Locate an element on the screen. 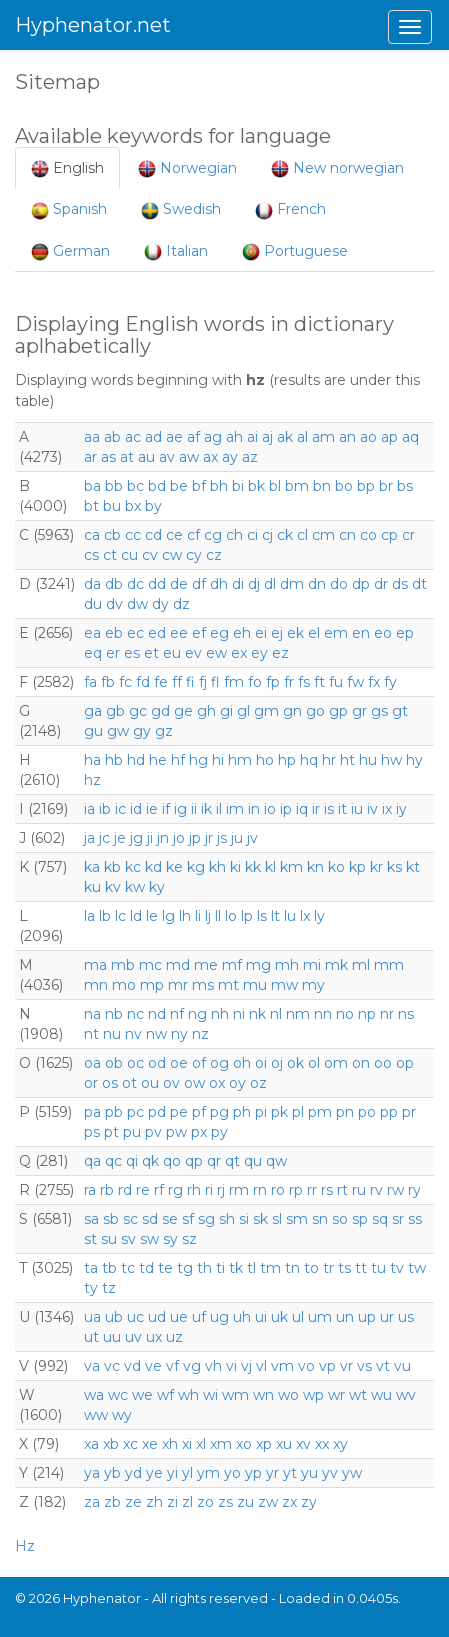 Image resolution: width=449 pixels, height=1637 pixels. ez is located at coordinates (280, 653).